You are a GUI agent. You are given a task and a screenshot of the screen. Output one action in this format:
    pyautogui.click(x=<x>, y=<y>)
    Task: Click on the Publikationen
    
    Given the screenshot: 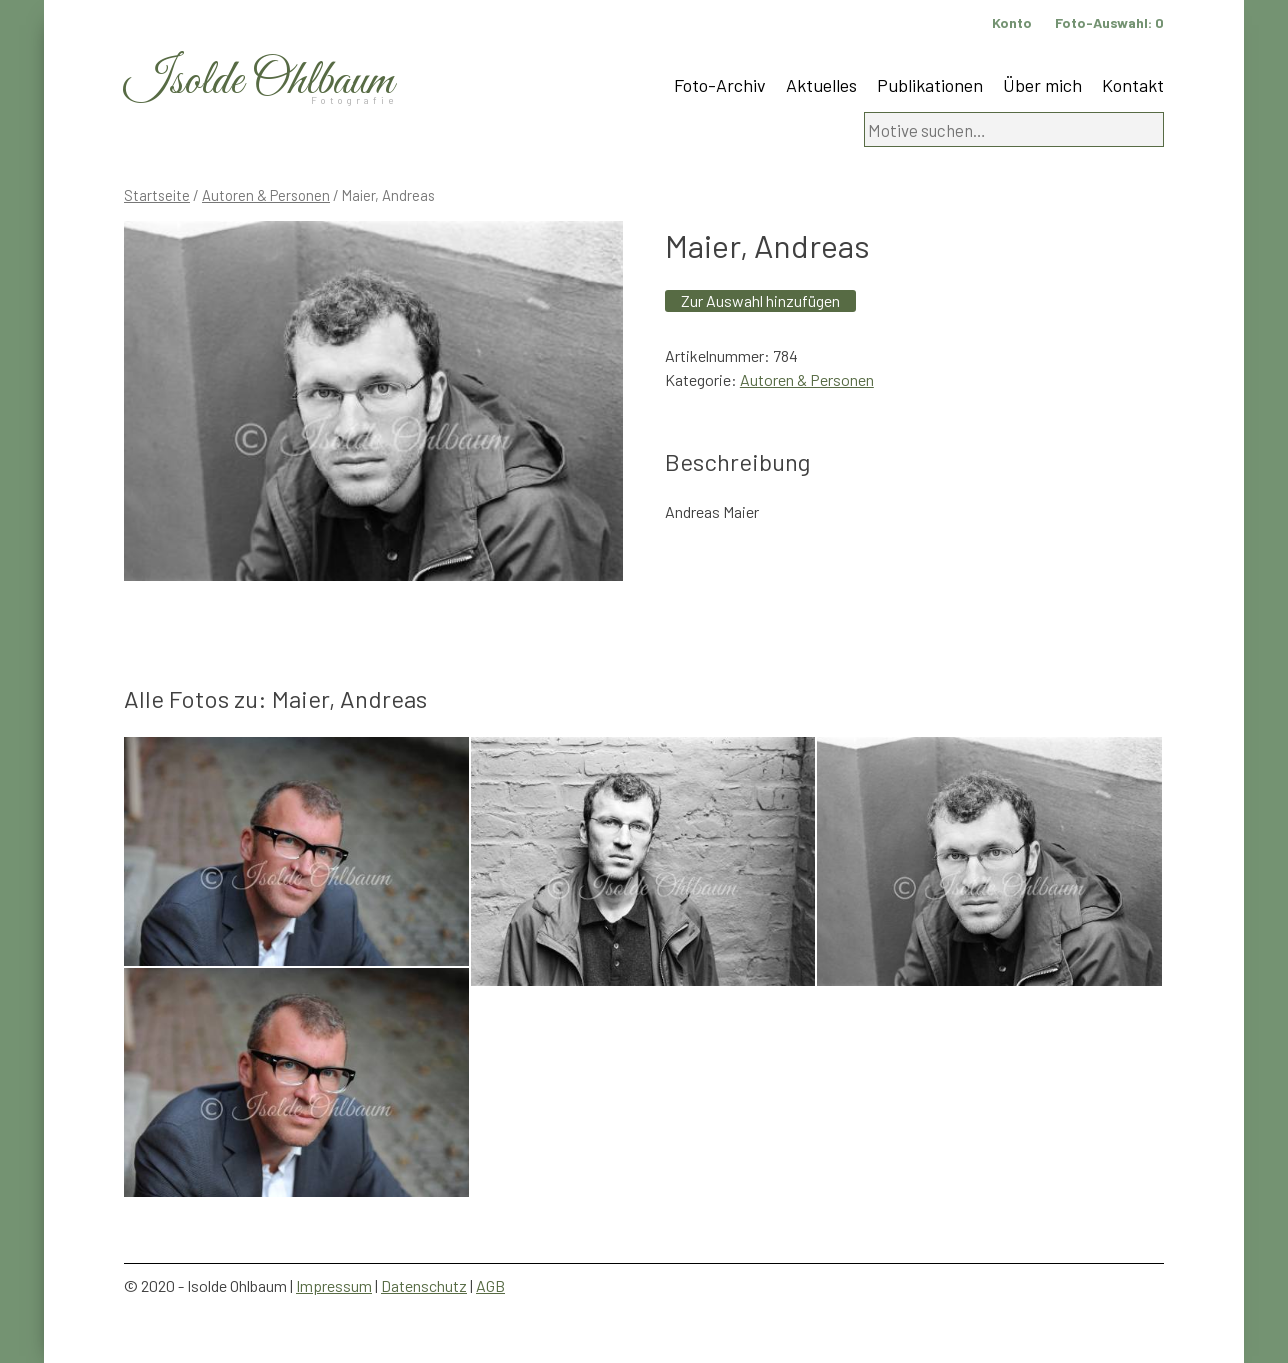 What is the action you would take?
    pyautogui.click(x=930, y=85)
    